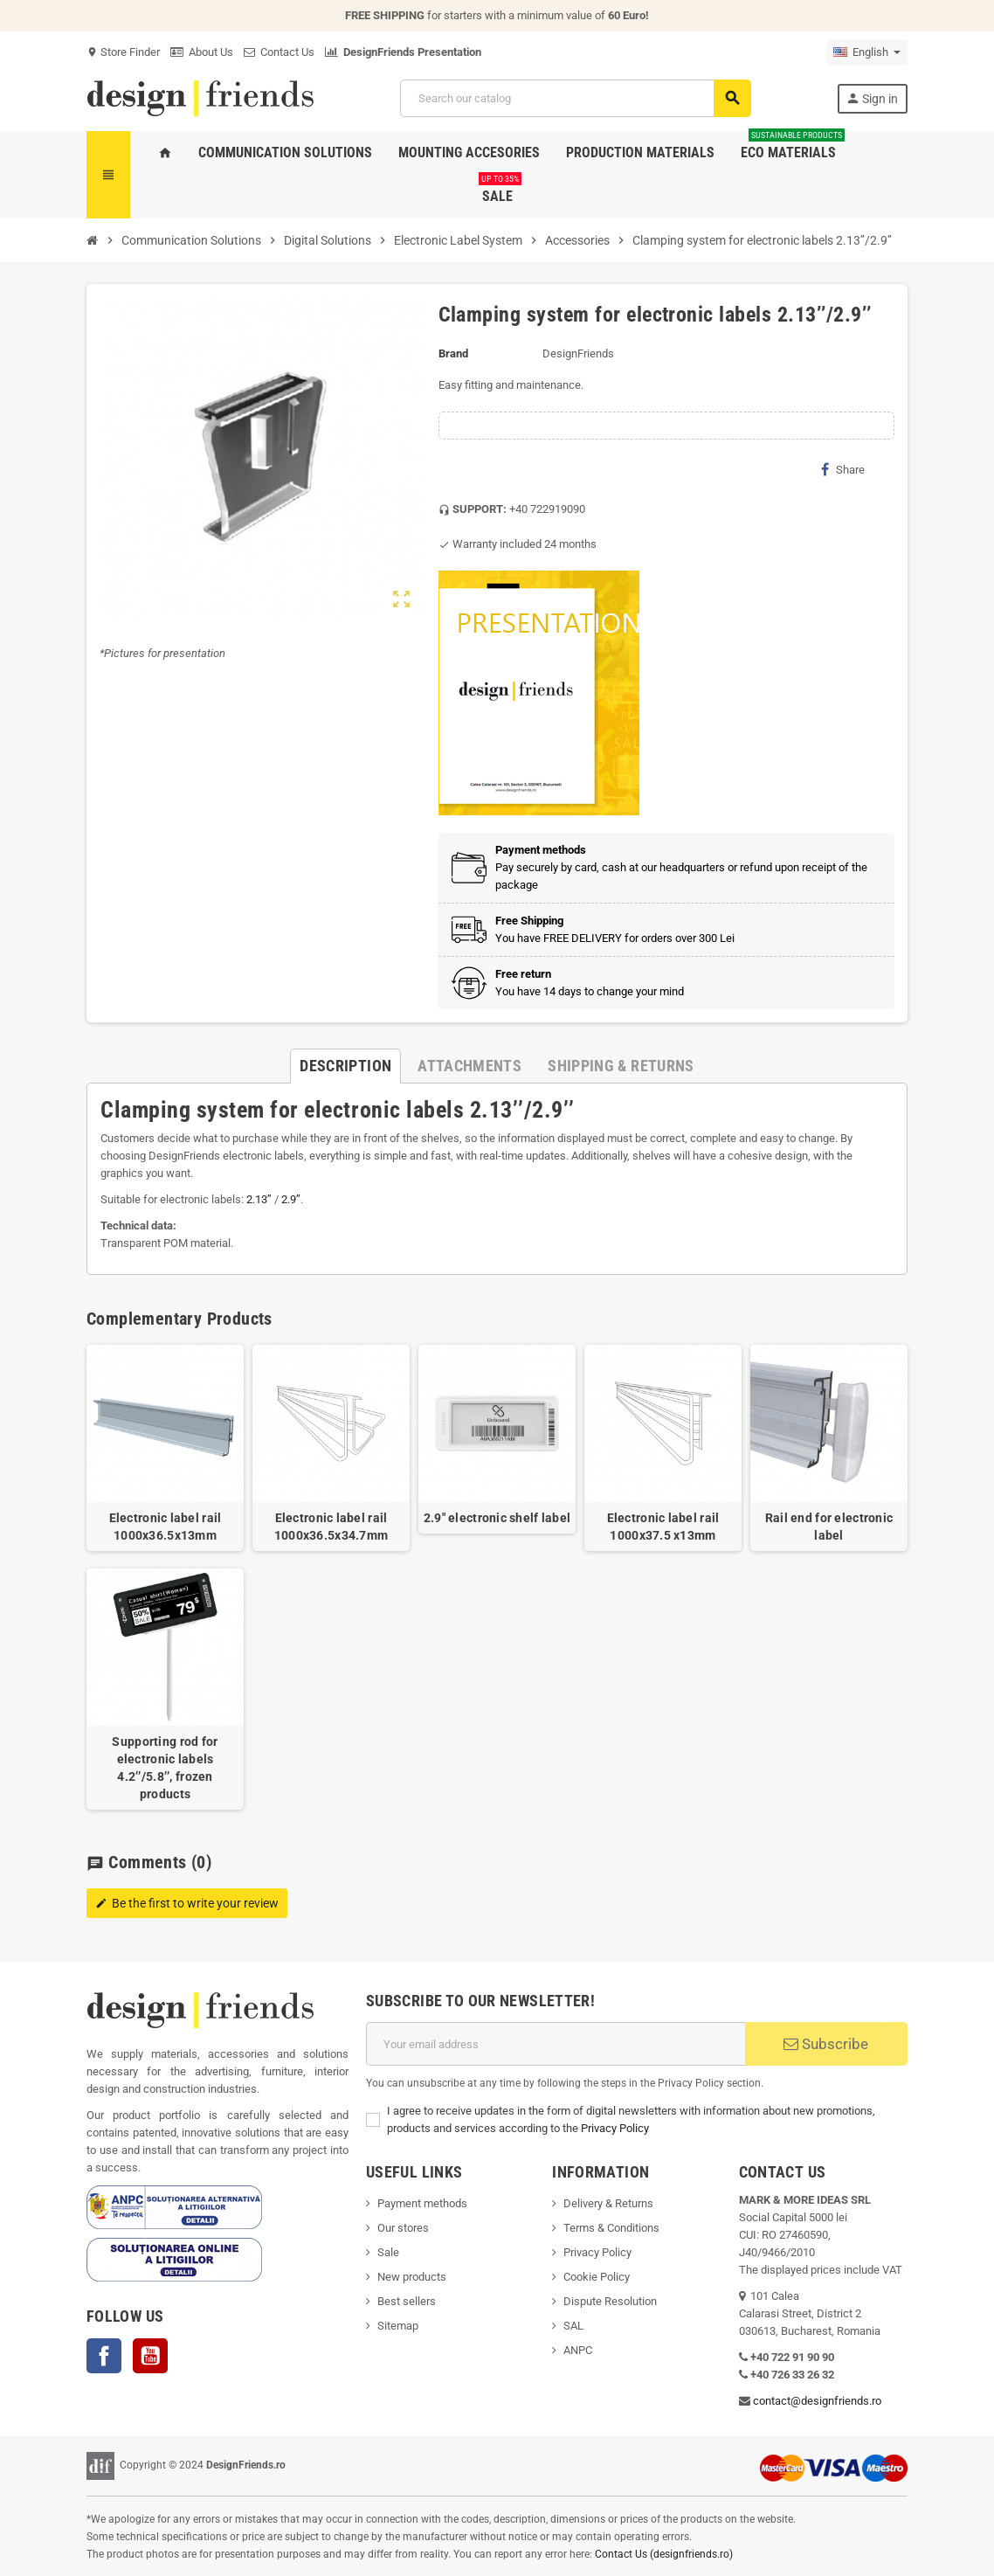 The width and height of the screenshot is (994, 2576). What do you see at coordinates (187, 1903) in the screenshot?
I see `Be the first to write your review` at bounding box center [187, 1903].